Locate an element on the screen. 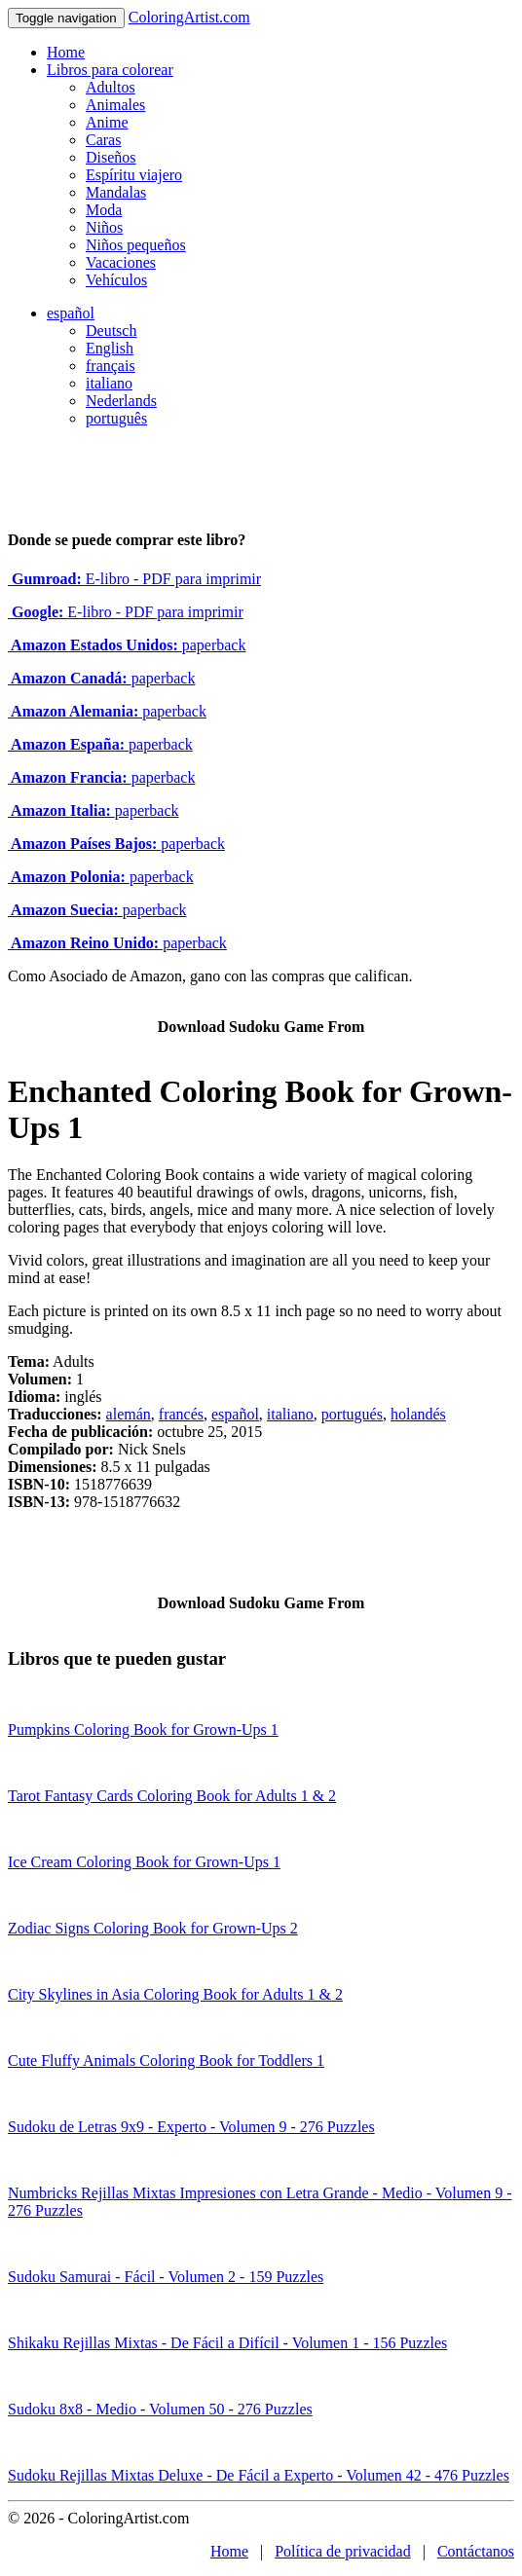  alemán is located at coordinates (128, 1414).